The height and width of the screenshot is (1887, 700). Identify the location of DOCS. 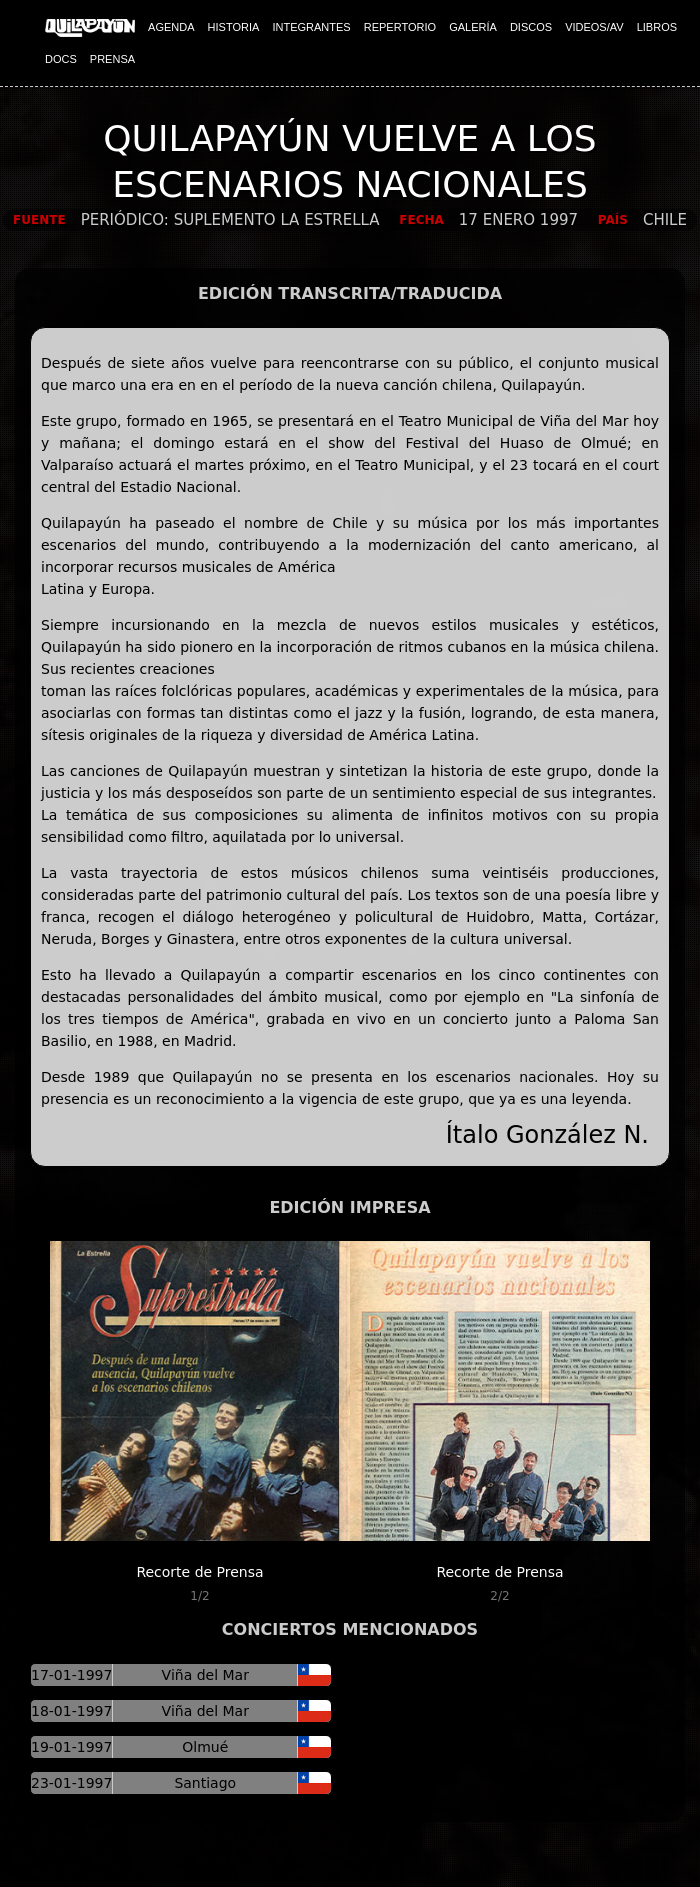
(61, 59).